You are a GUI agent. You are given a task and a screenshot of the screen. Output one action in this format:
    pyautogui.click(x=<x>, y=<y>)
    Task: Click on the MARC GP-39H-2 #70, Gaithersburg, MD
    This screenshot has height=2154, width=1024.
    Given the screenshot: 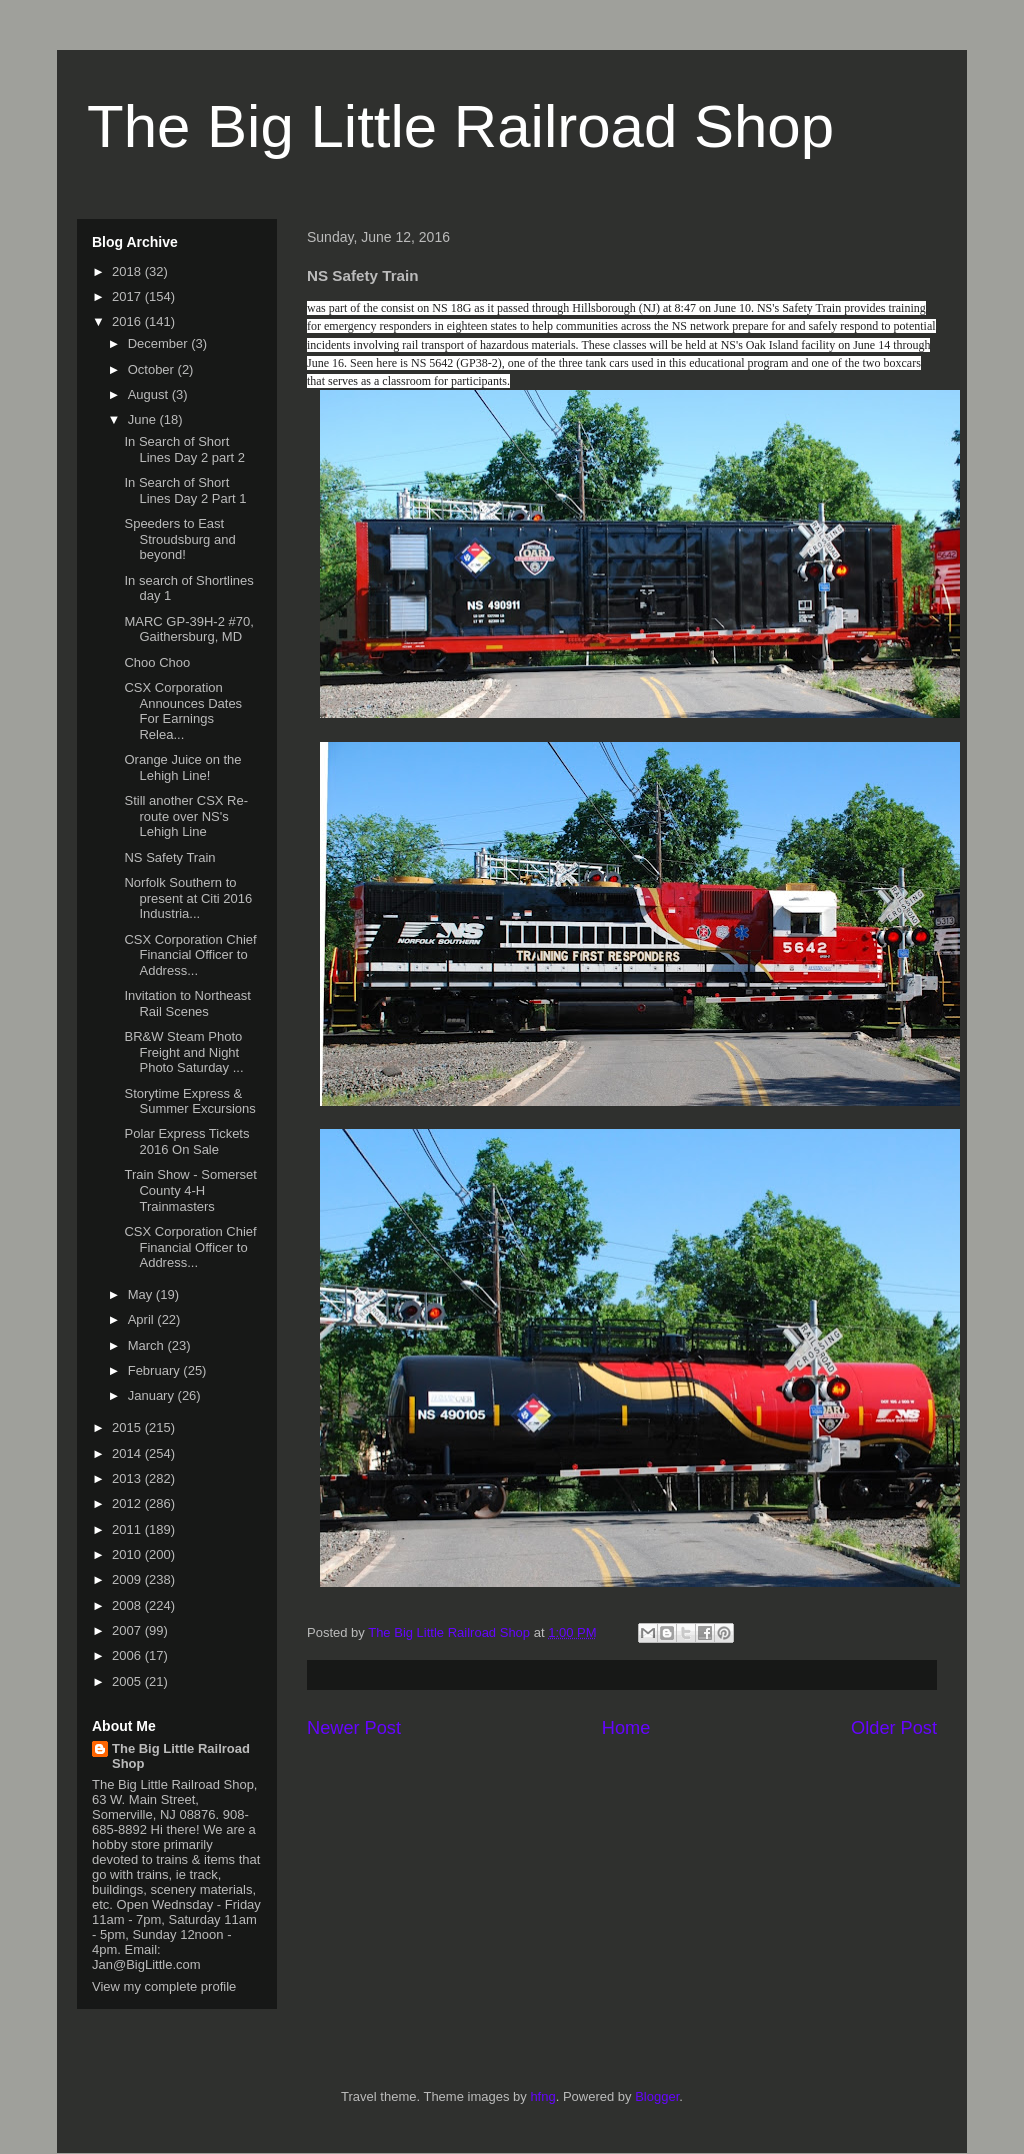 What is the action you would take?
    pyautogui.click(x=188, y=629)
    